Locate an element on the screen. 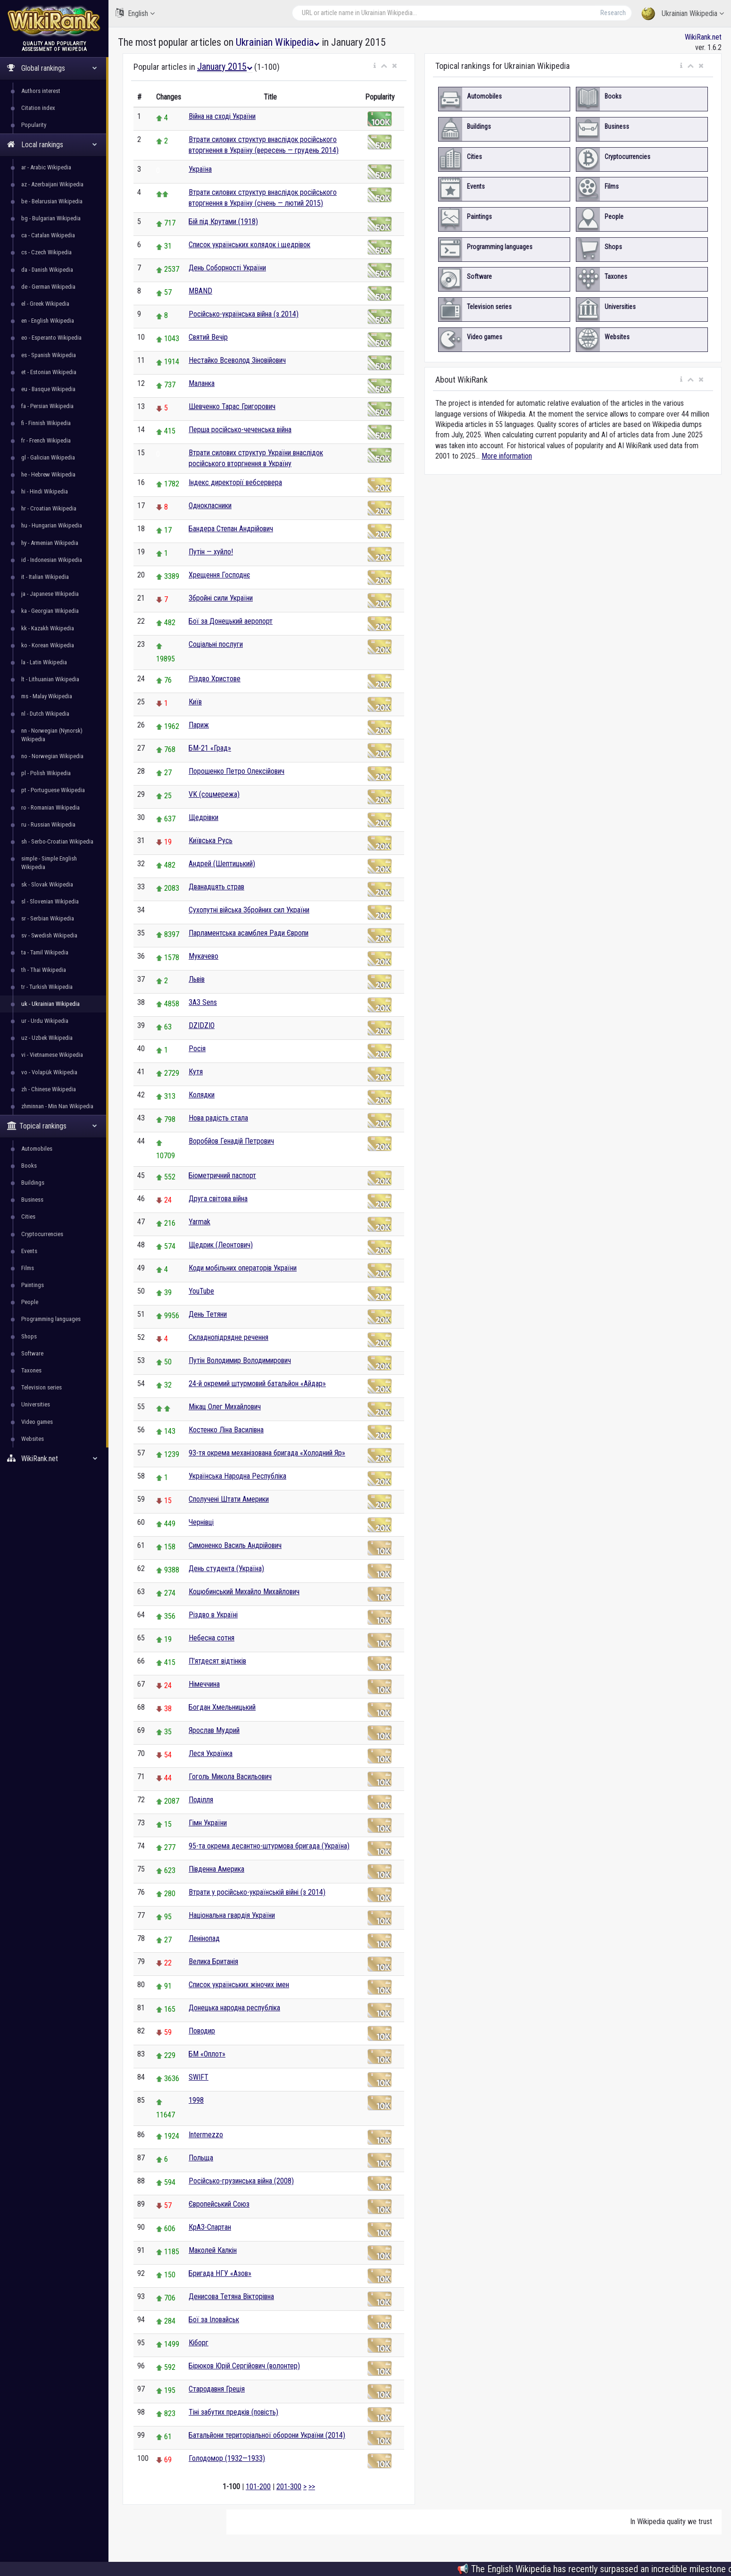  kk - Kazakh Wikipedia is located at coordinates (47, 628).